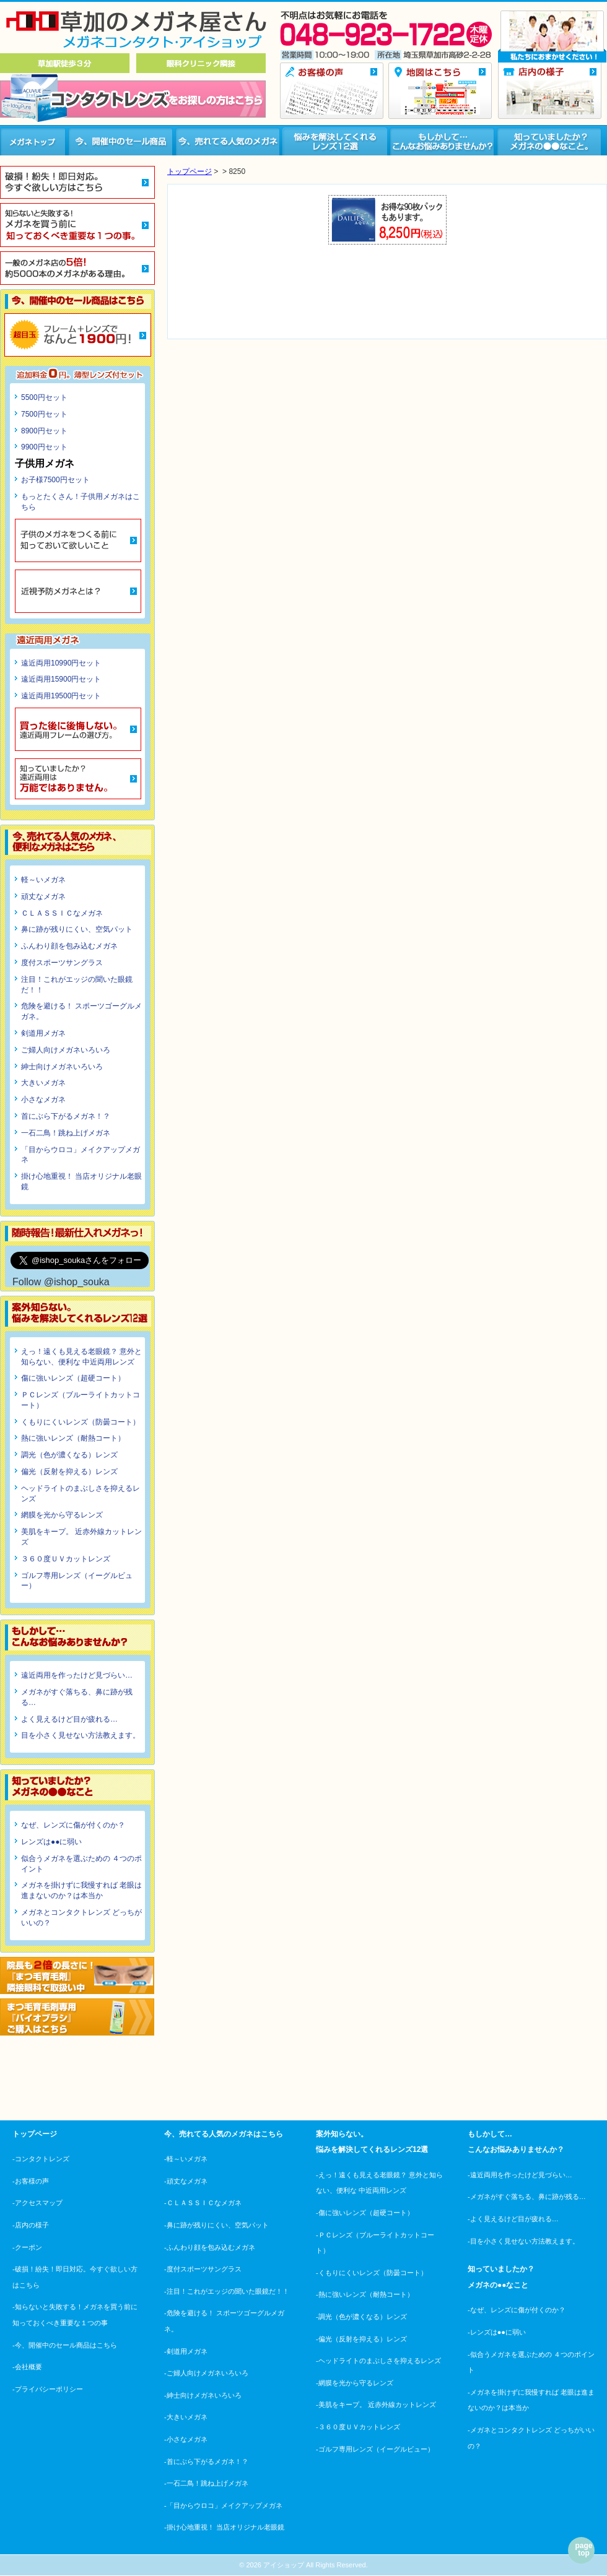 This screenshot has width=607, height=2576. What do you see at coordinates (365, 2294) in the screenshot?
I see `-熱に強いレンズ（耐熱コート）` at bounding box center [365, 2294].